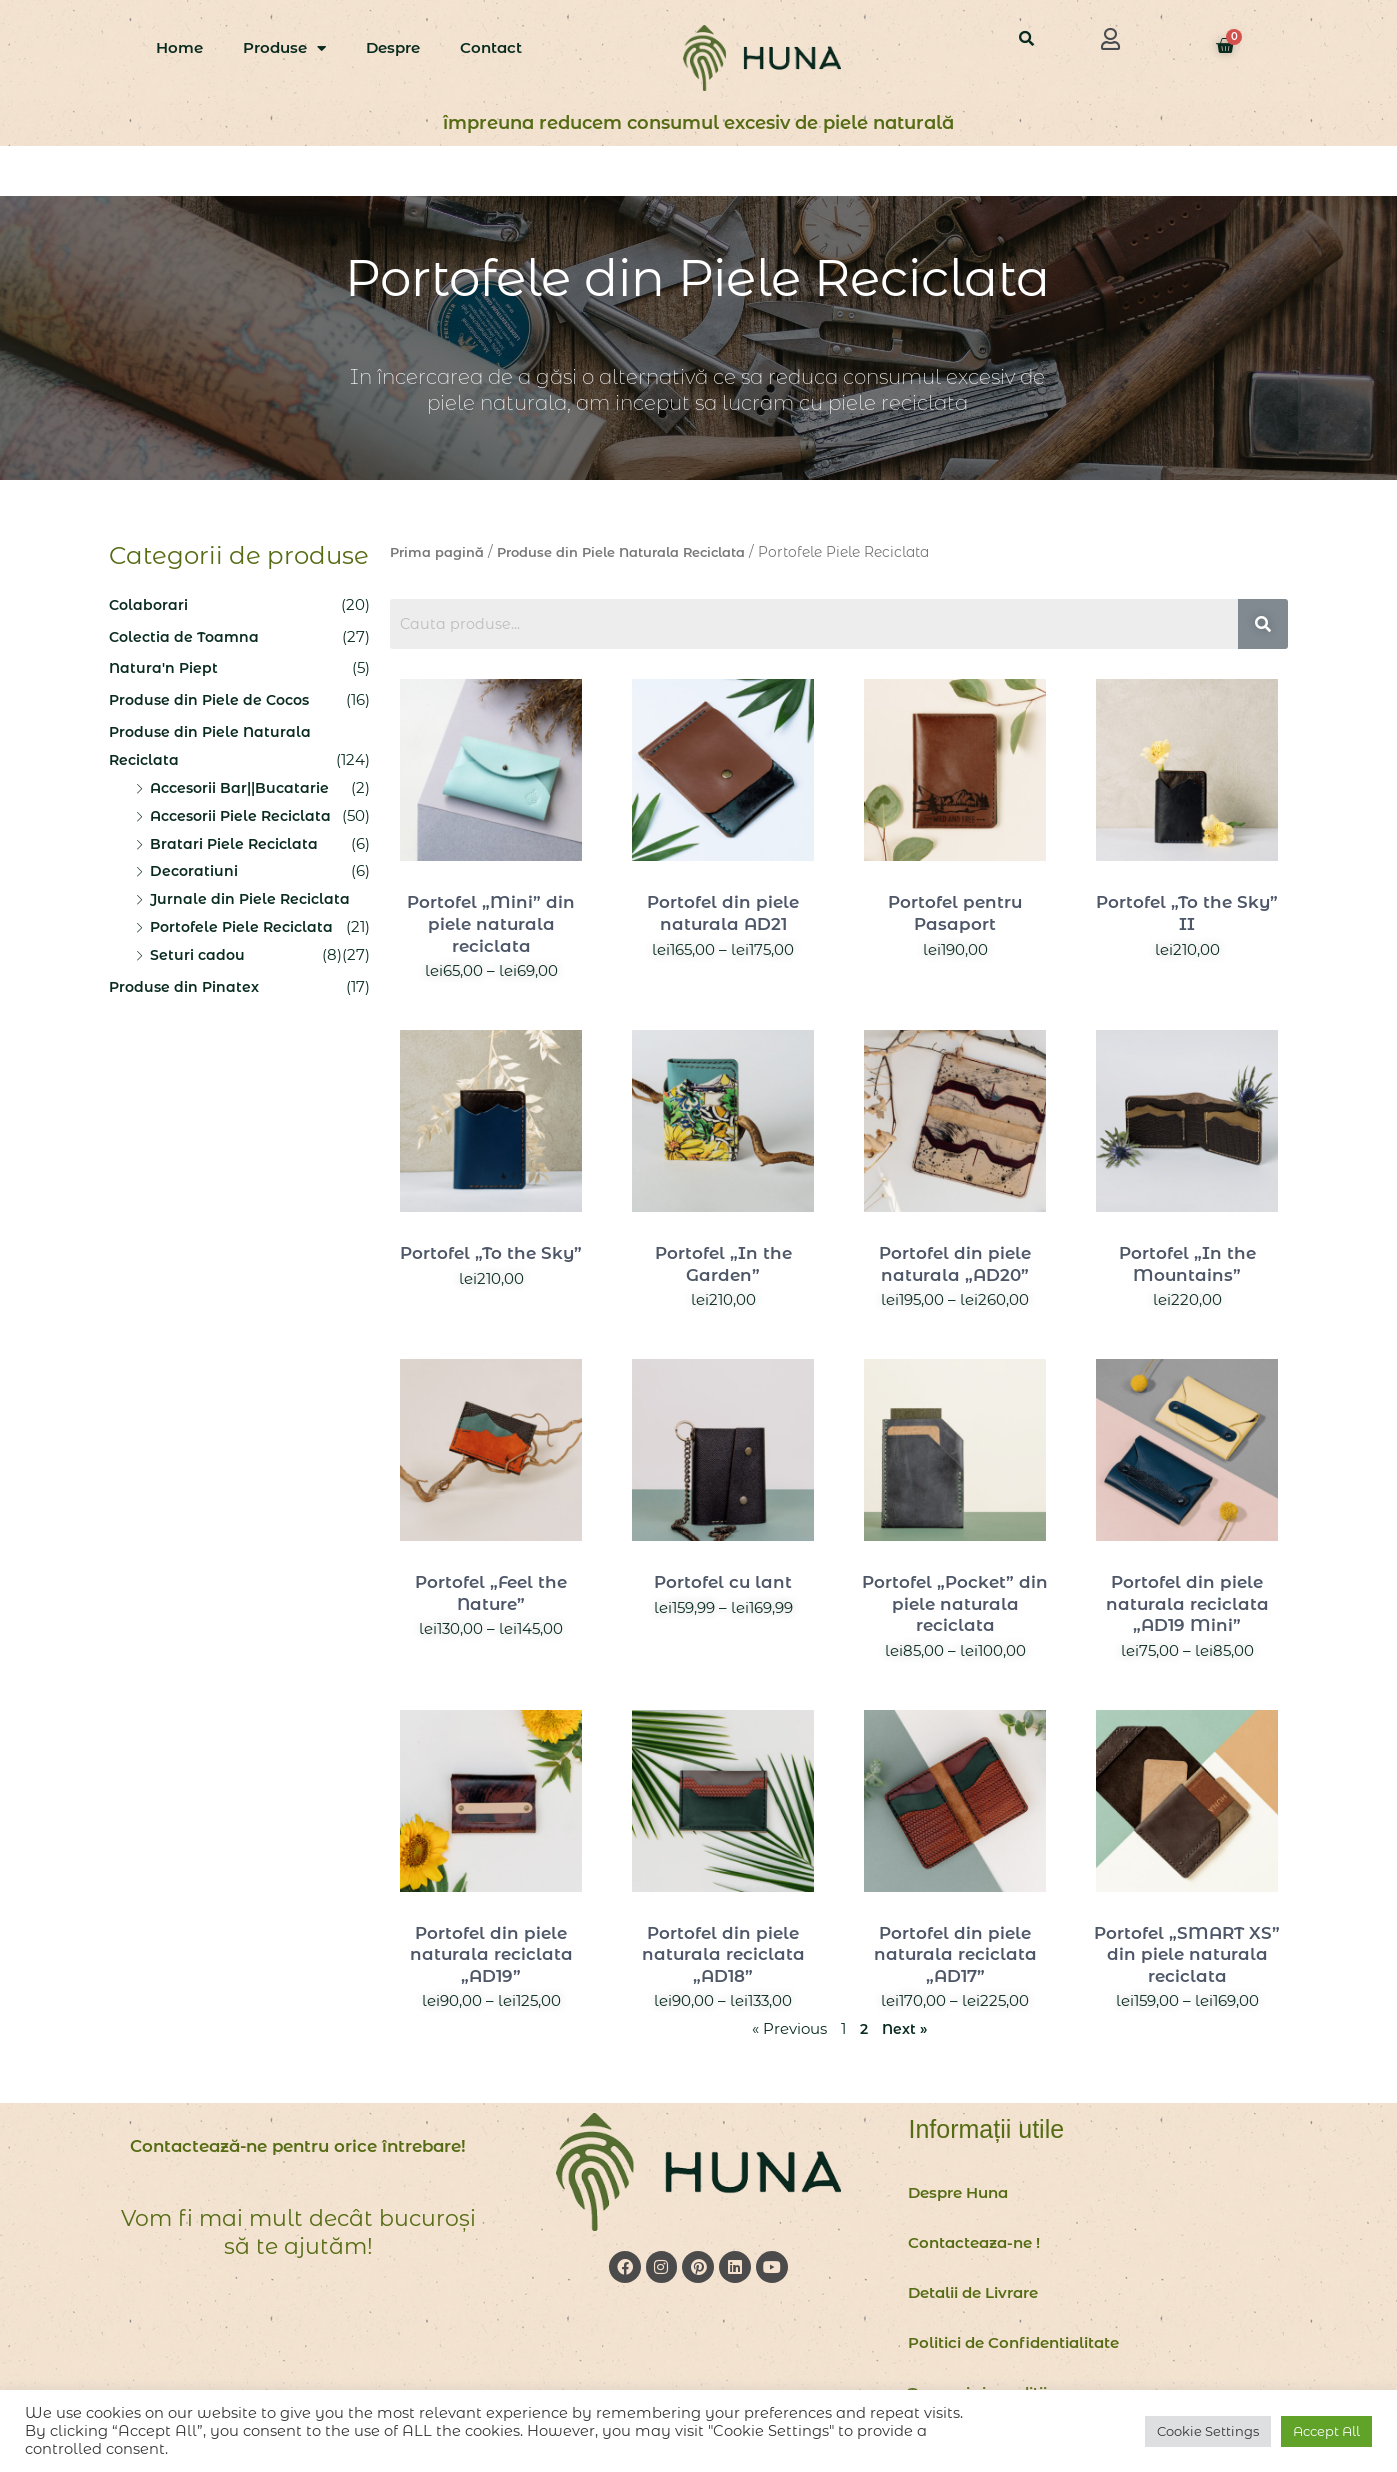 The width and height of the screenshot is (1397, 2472). What do you see at coordinates (974, 2242) in the screenshot?
I see `Contacteaza-ne !` at bounding box center [974, 2242].